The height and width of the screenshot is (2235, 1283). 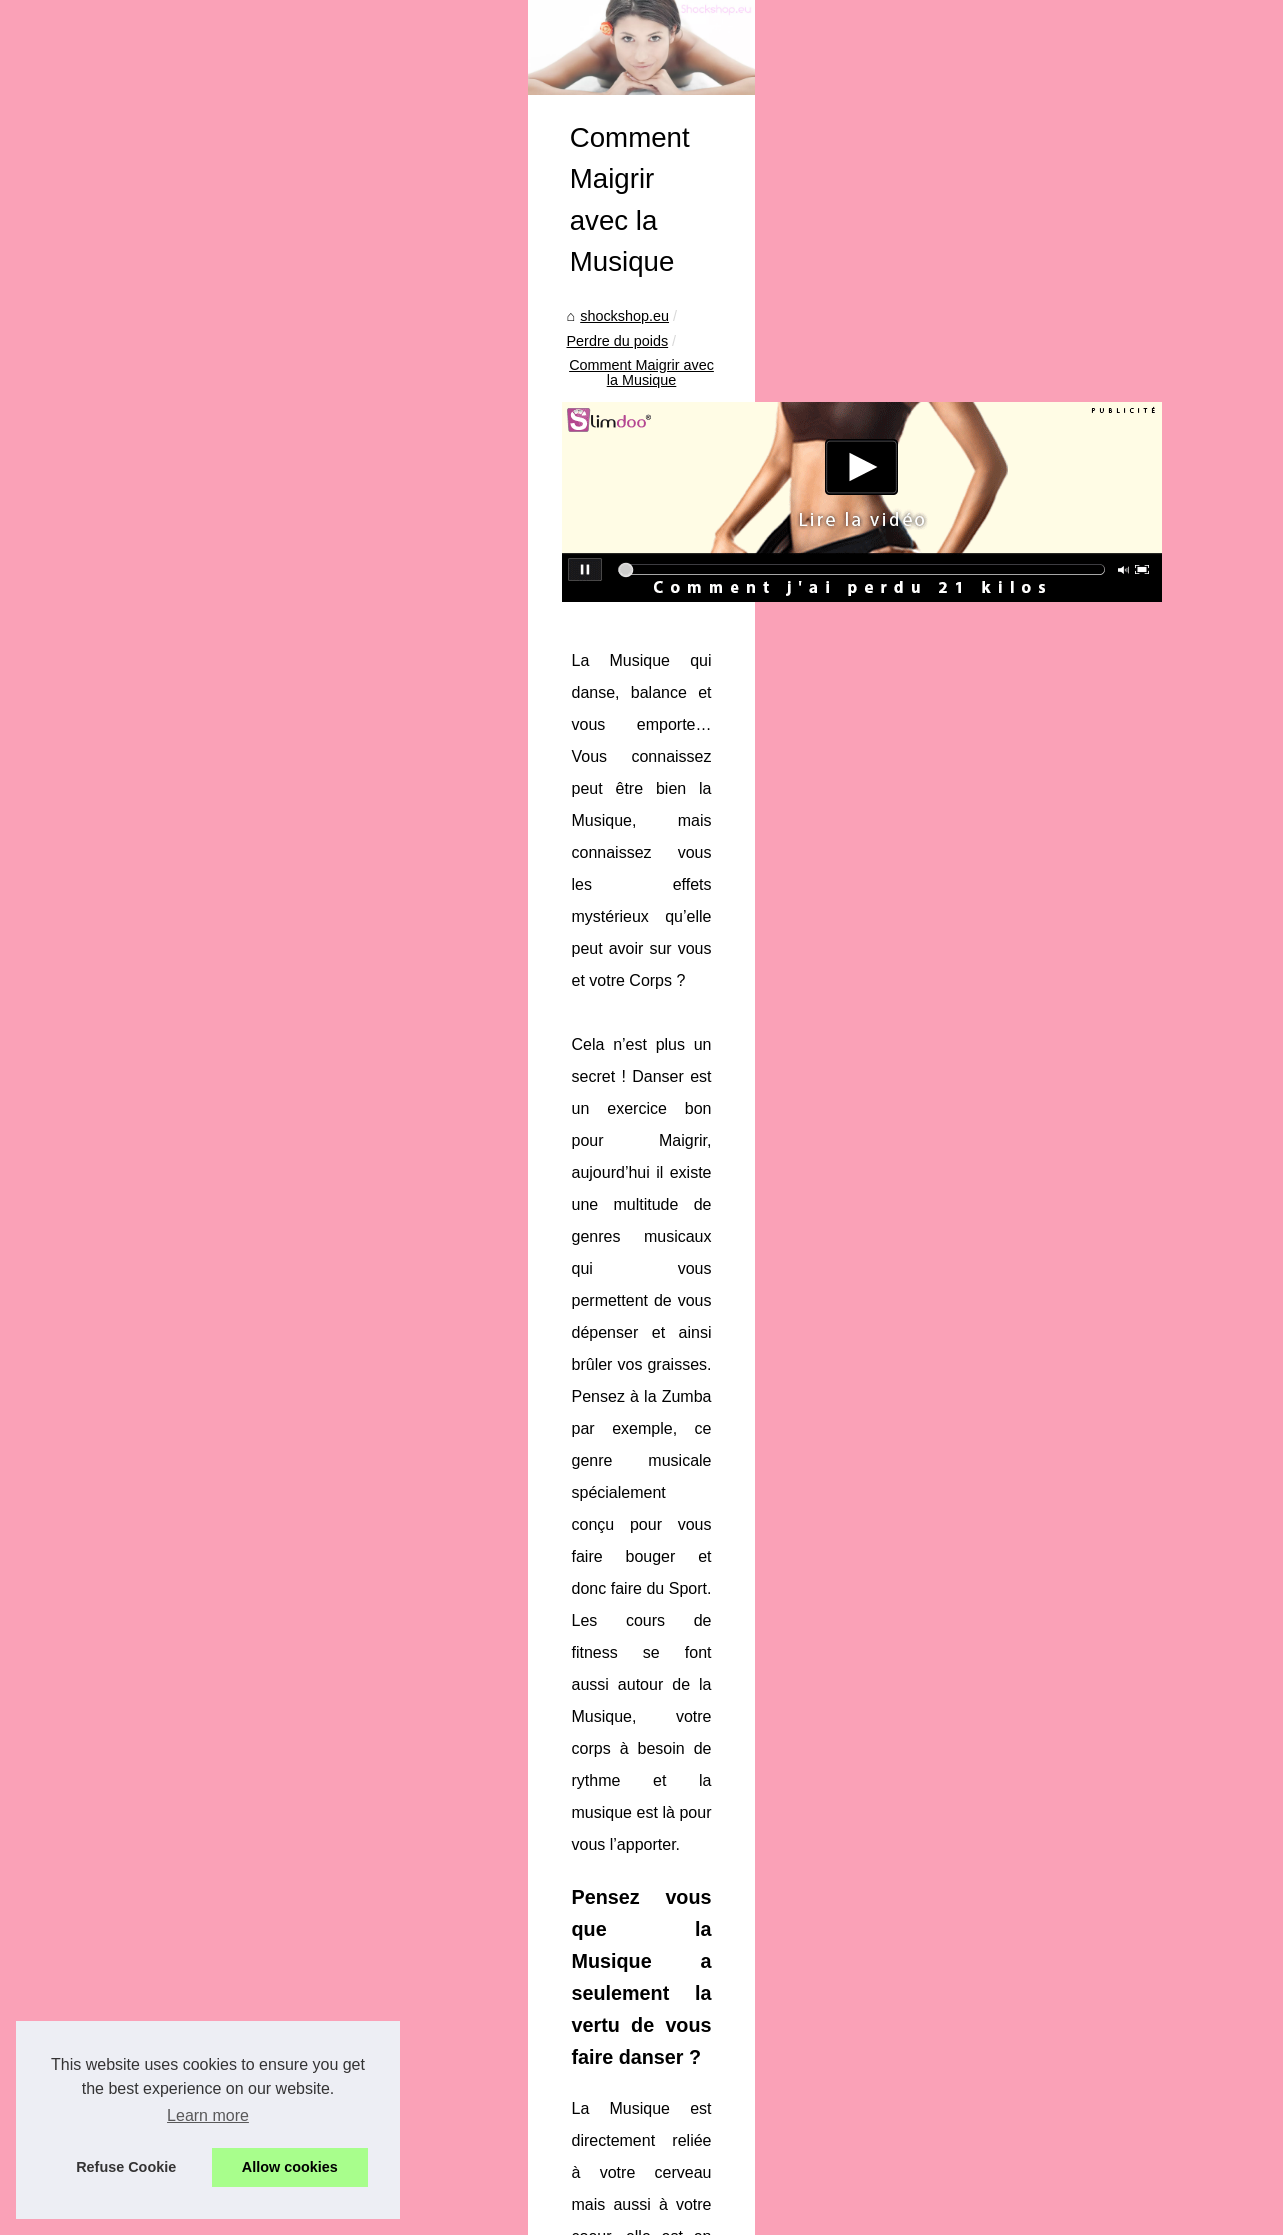 I want to click on Allow cookies [button], so click(x=290, y=2167).